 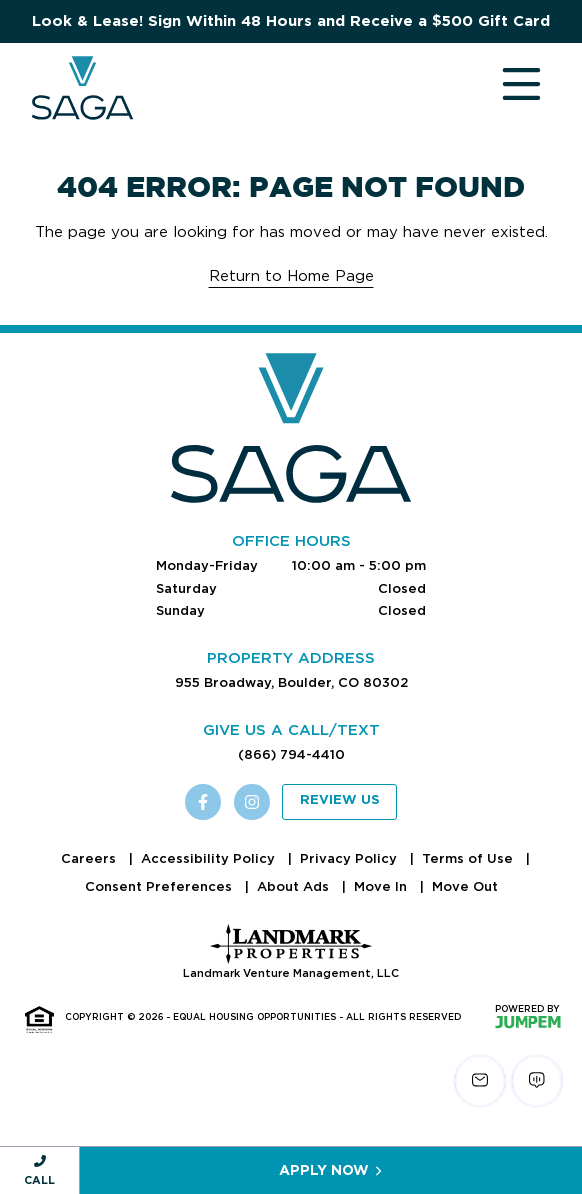 I want to click on Careers, so click(x=90, y=858).